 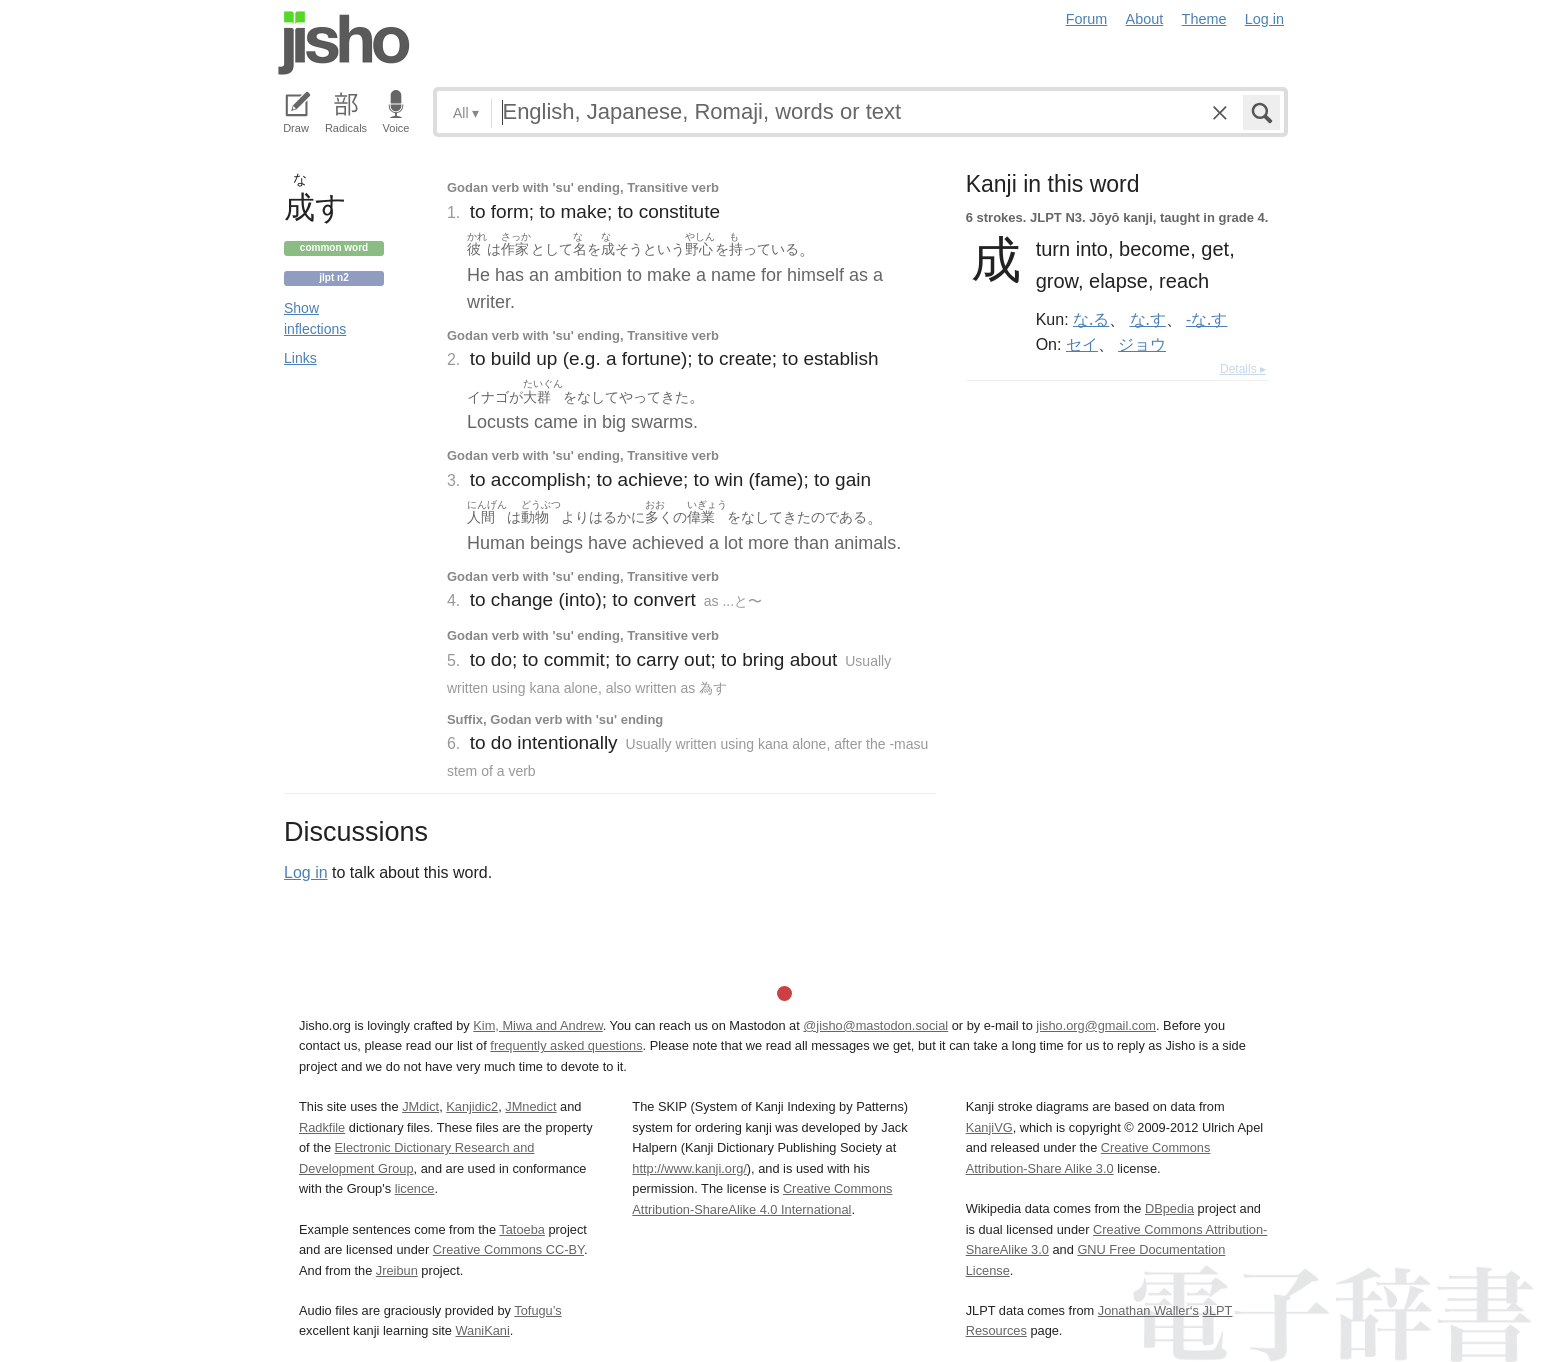 I want to click on Links, so click(x=300, y=358).